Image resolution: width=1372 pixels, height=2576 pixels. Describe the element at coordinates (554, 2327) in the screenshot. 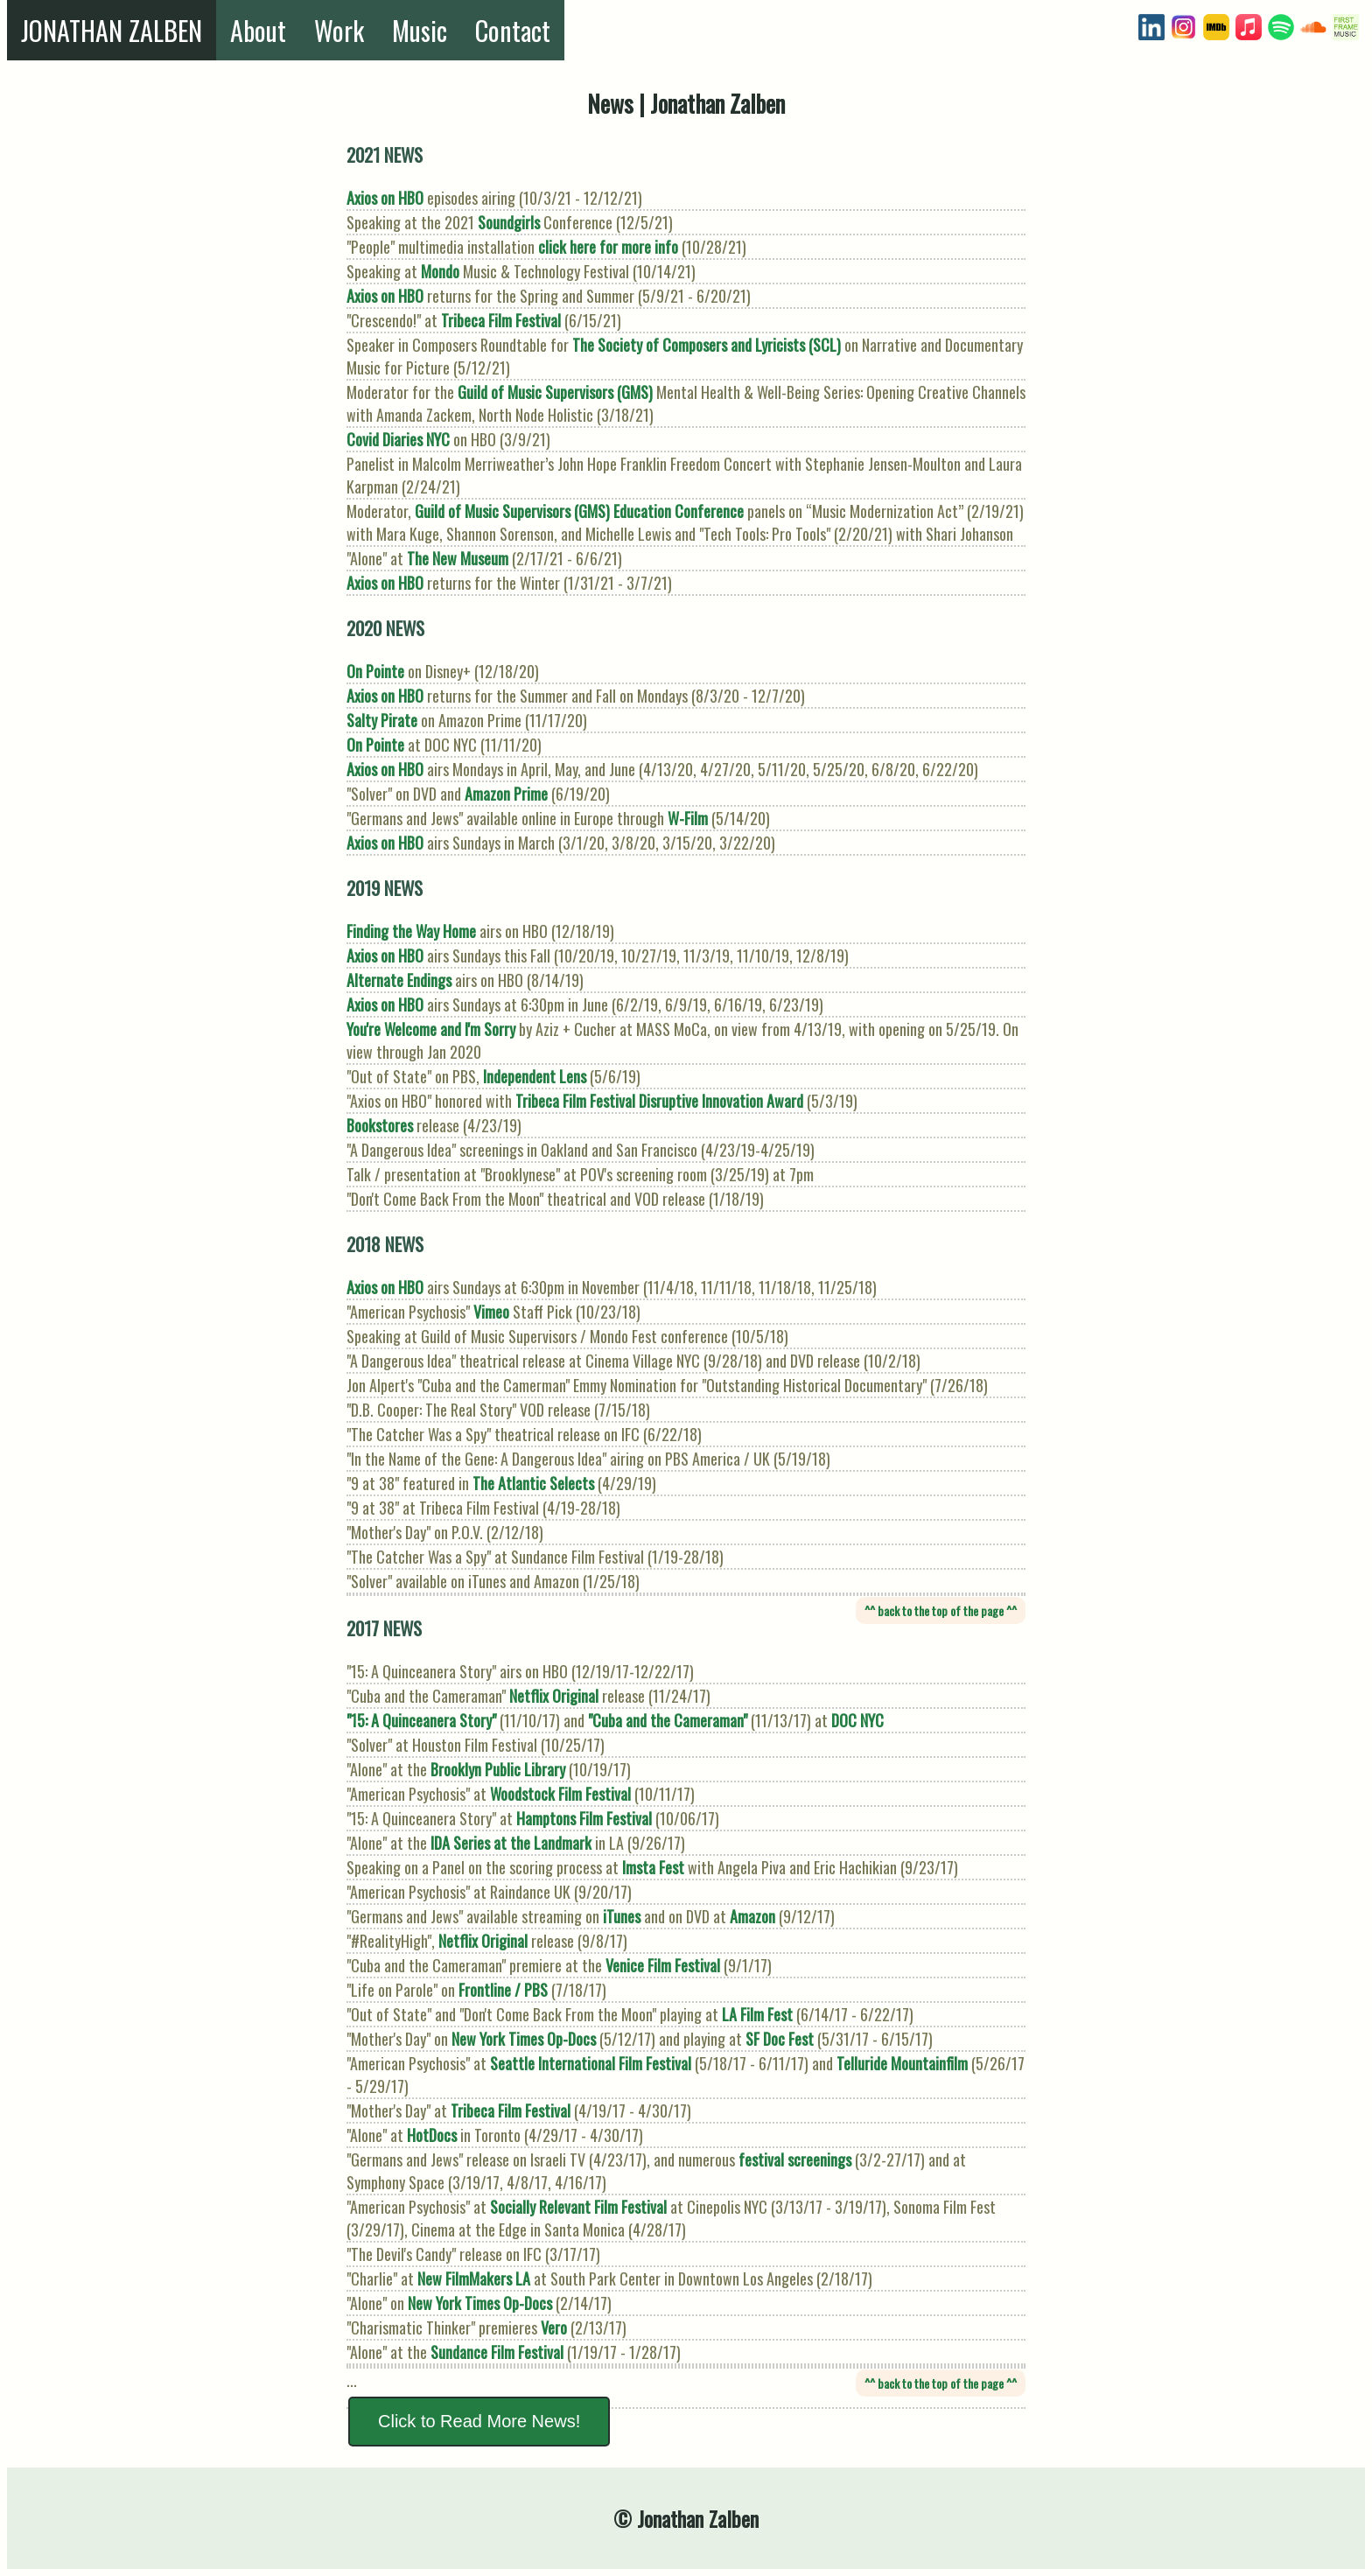

I see `Vero` at that location.